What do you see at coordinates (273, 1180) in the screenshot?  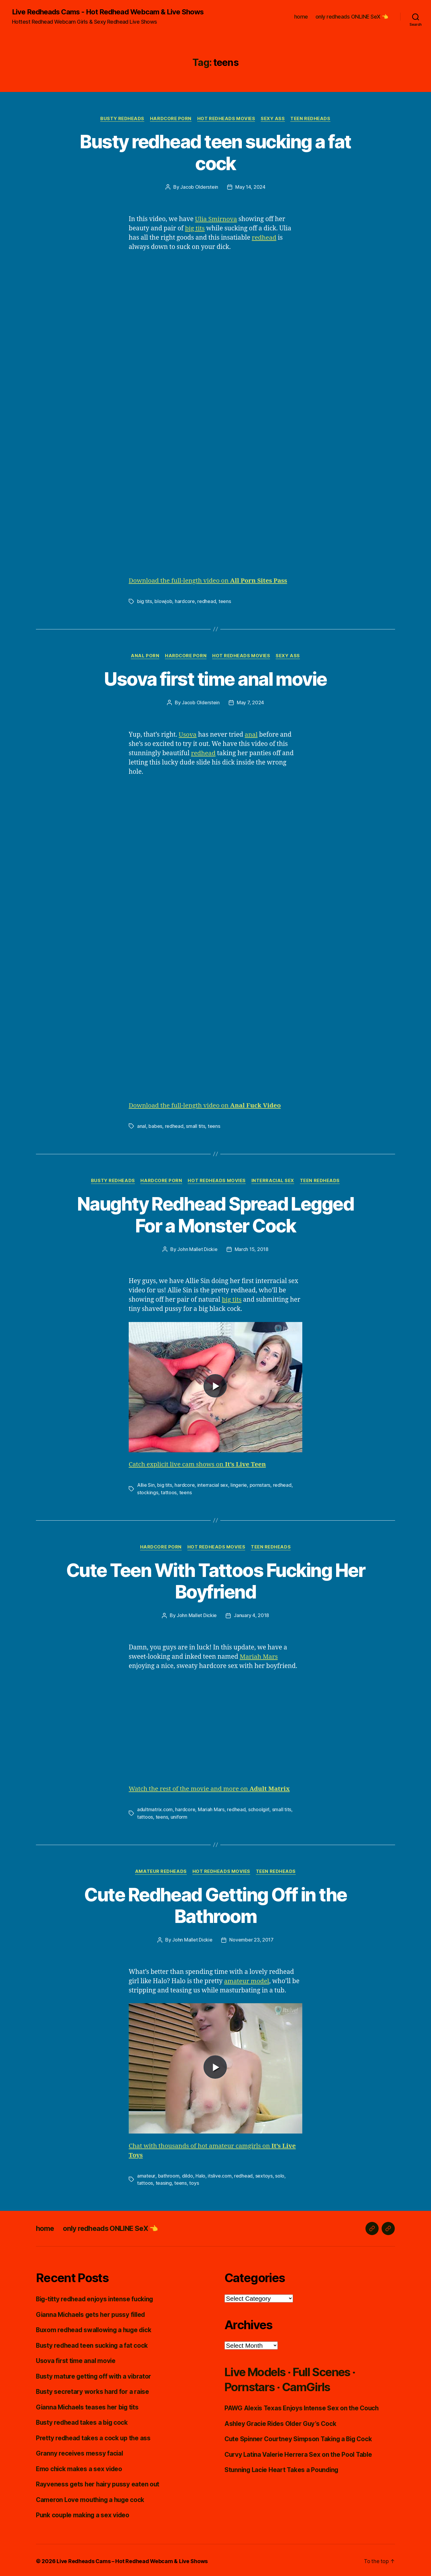 I see `Interracial Sex` at bounding box center [273, 1180].